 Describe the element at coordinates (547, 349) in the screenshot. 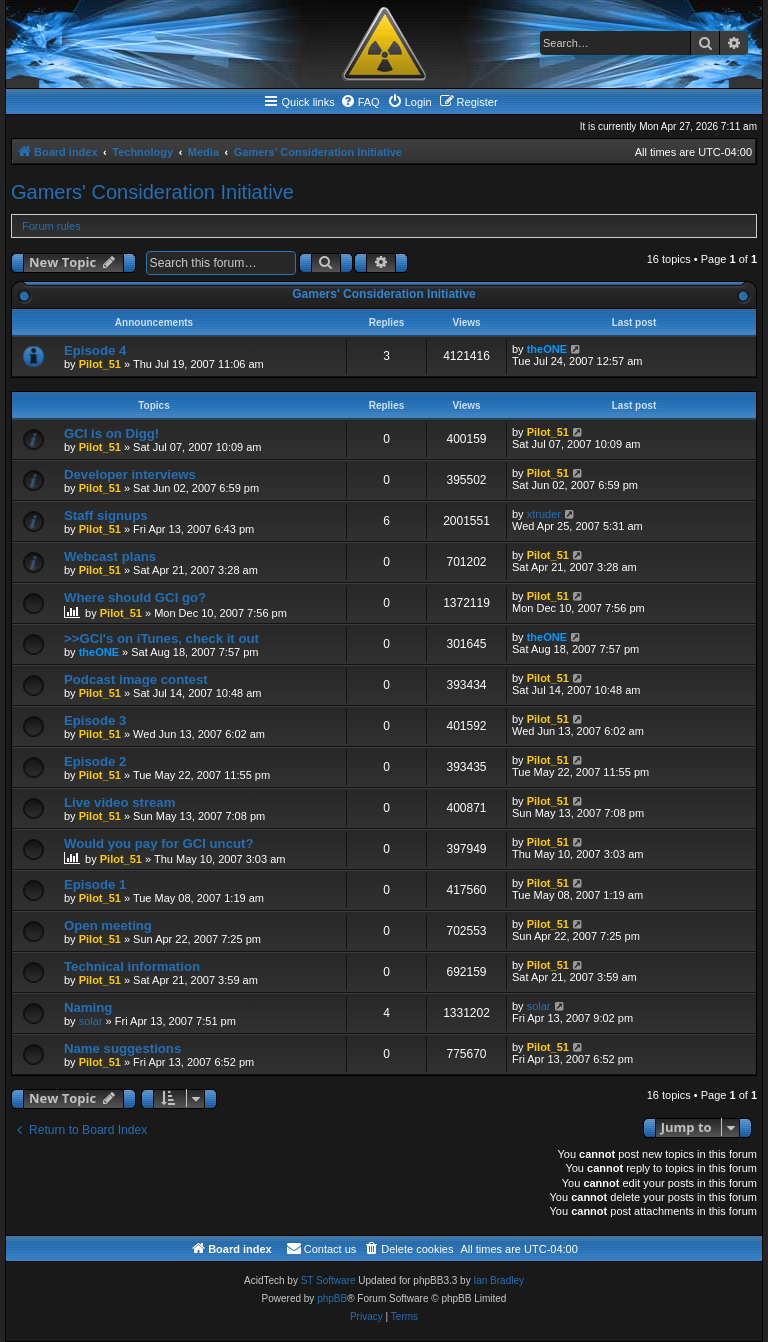

I see `theONE` at that location.